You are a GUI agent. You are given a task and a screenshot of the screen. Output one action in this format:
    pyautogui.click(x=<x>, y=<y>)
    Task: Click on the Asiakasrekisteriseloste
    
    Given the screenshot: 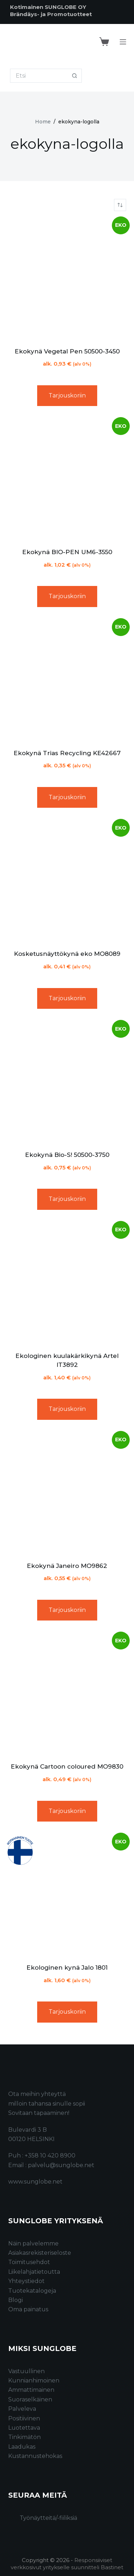 What is the action you would take?
    pyautogui.click(x=39, y=2252)
    